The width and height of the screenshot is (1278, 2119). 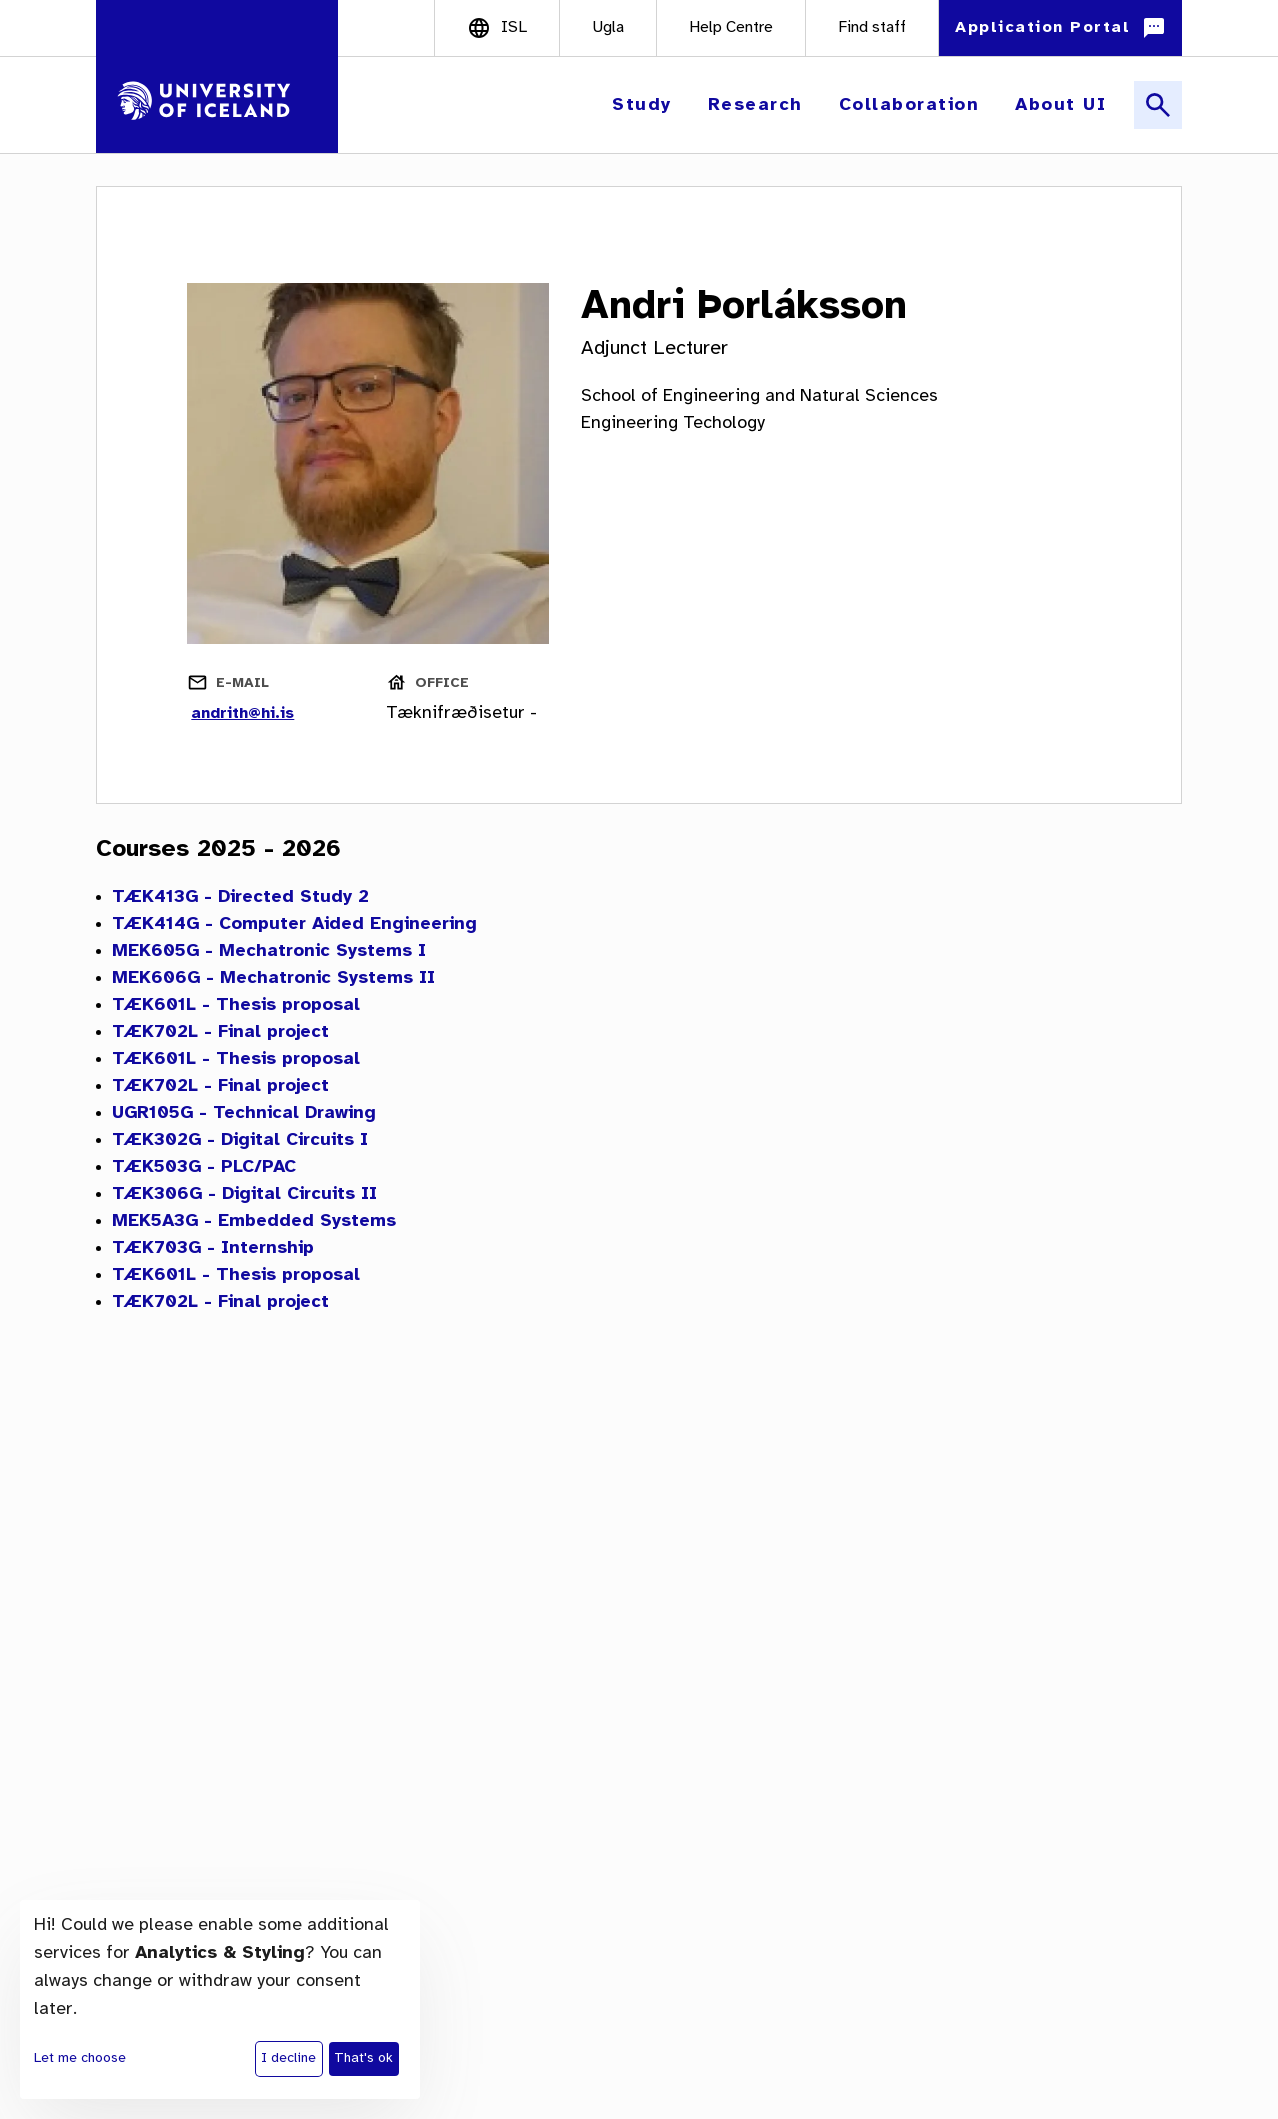 What do you see at coordinates (244, 1194) in the screenshot?
I see `TÆK306G - Digital Circuits II` at bounding box center [244, 1194].